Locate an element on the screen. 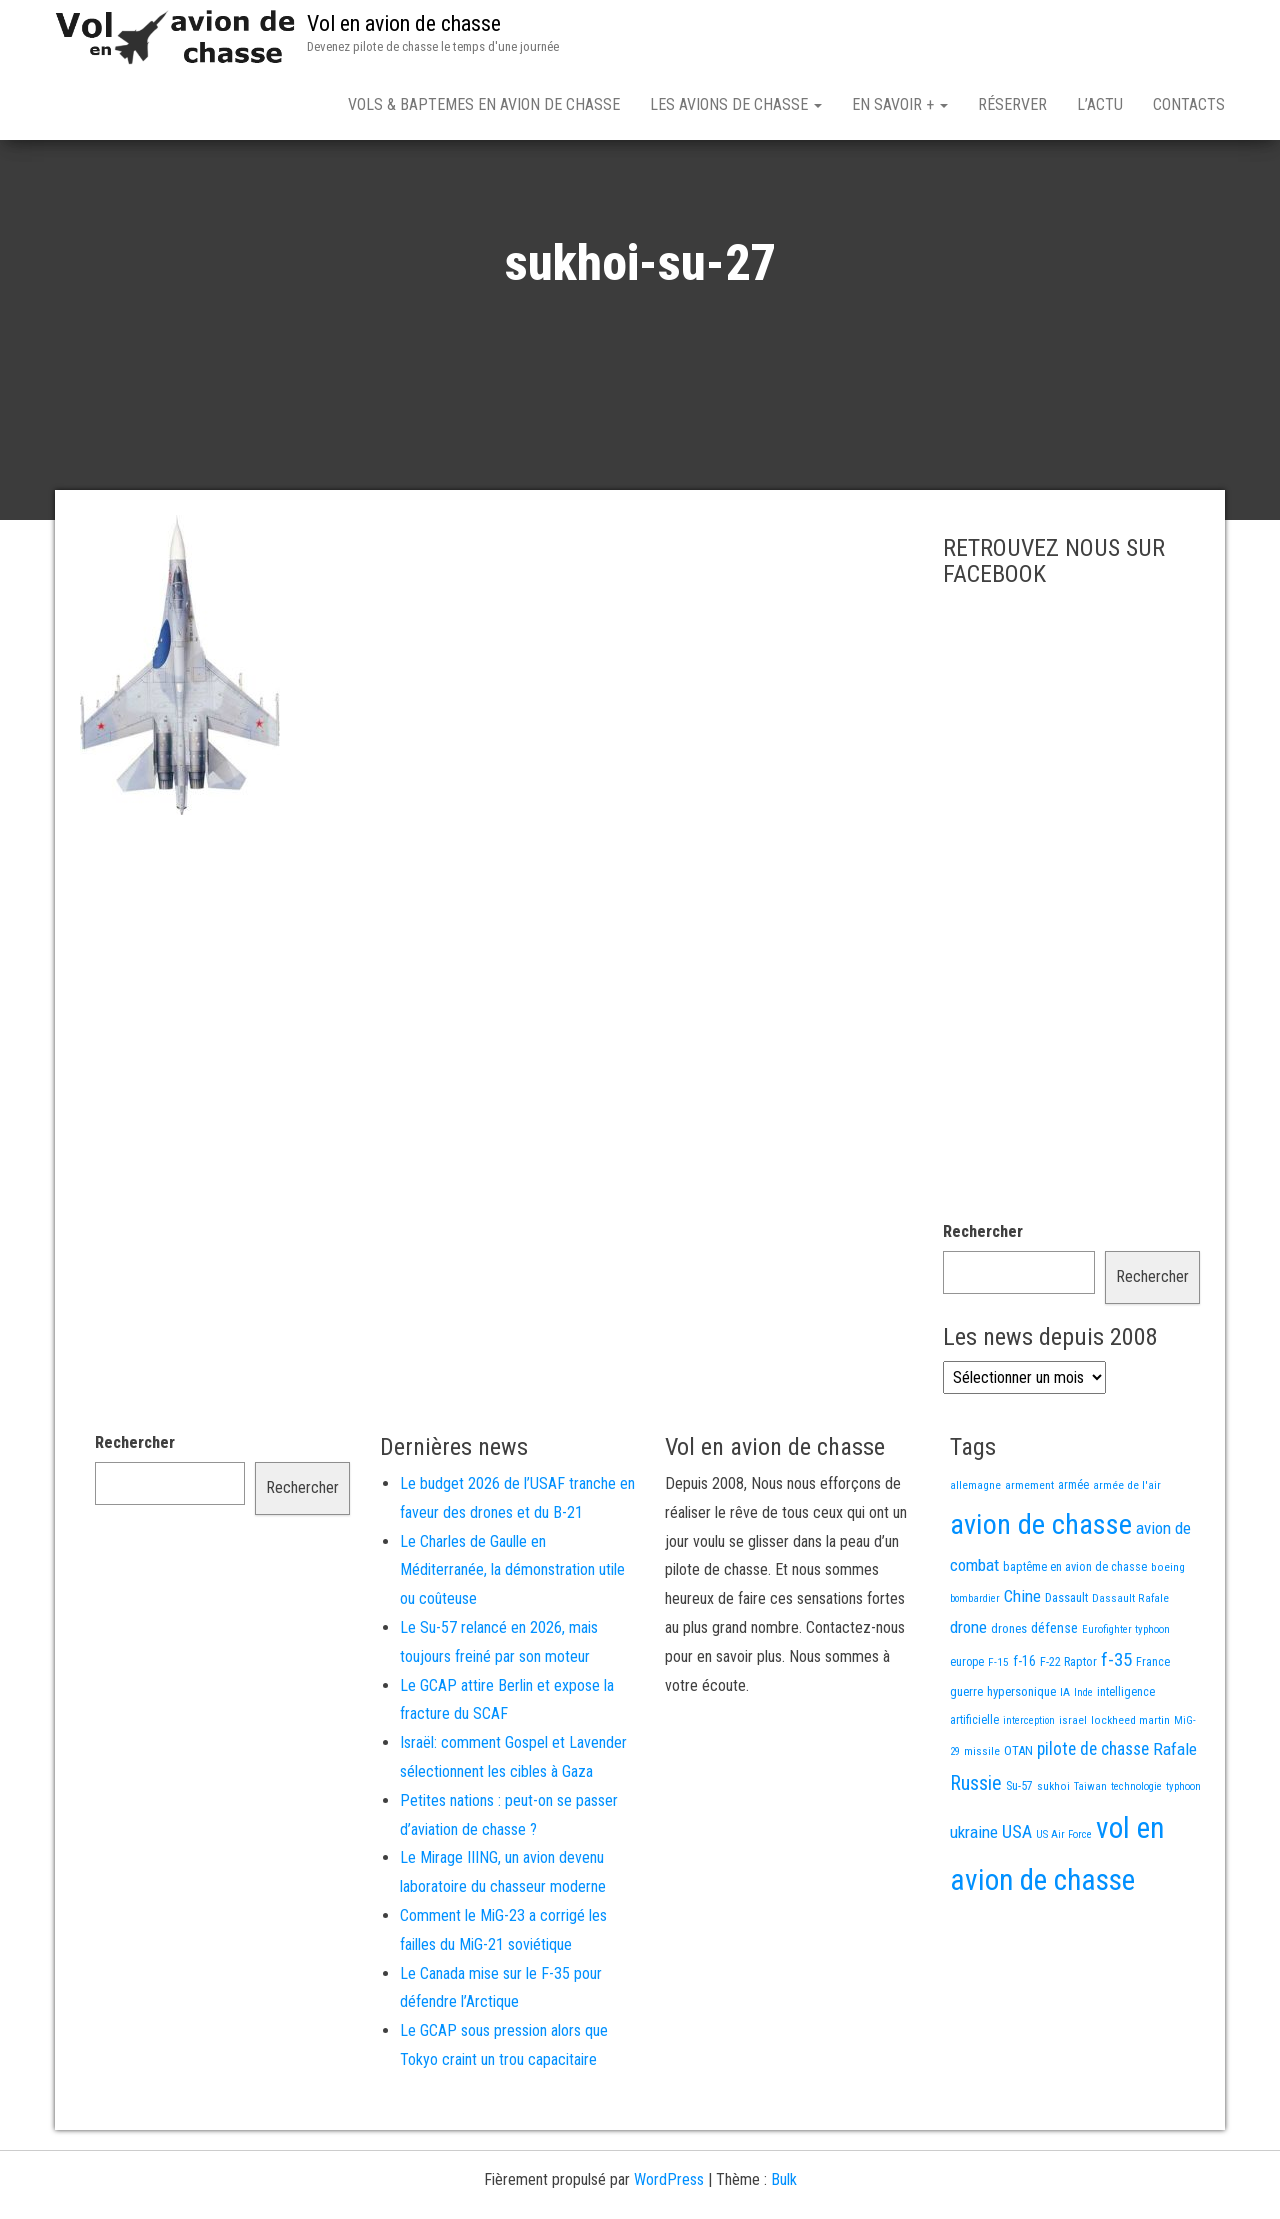  Rafale [Rafale (54 éléments)] is located at coordinates (1175, 1819).